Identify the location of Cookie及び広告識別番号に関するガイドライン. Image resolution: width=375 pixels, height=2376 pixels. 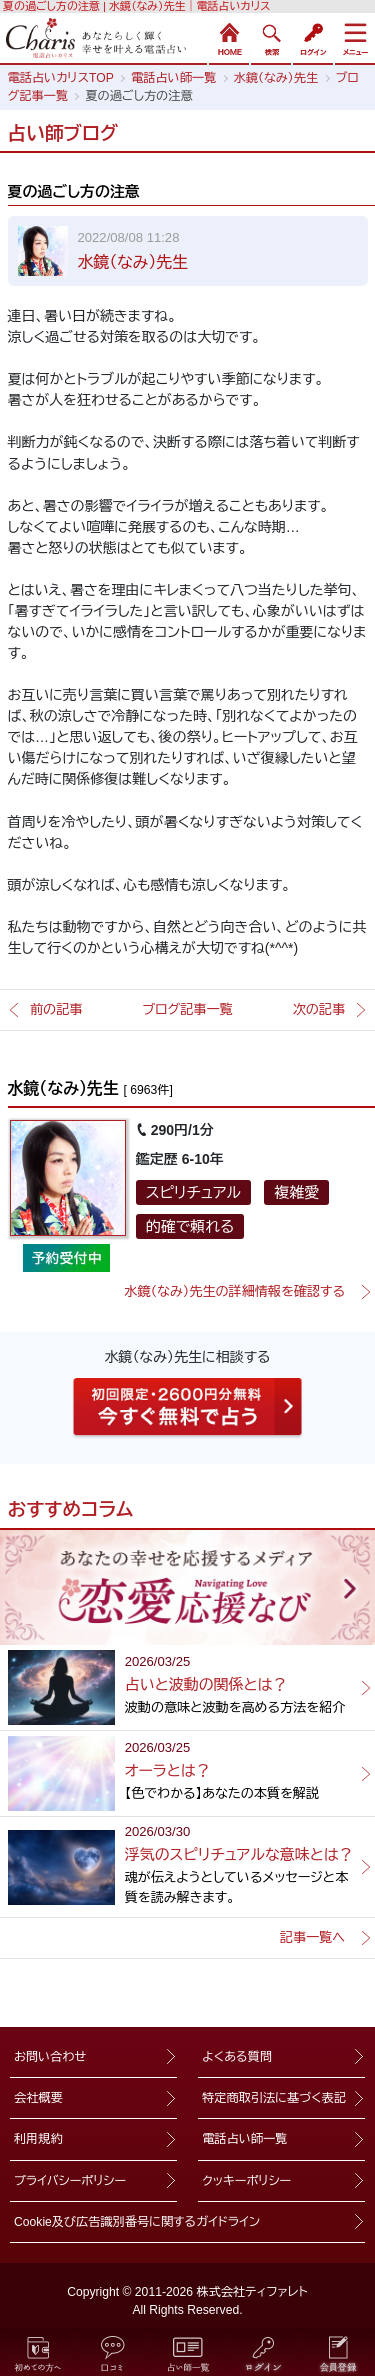
(137, 2222).